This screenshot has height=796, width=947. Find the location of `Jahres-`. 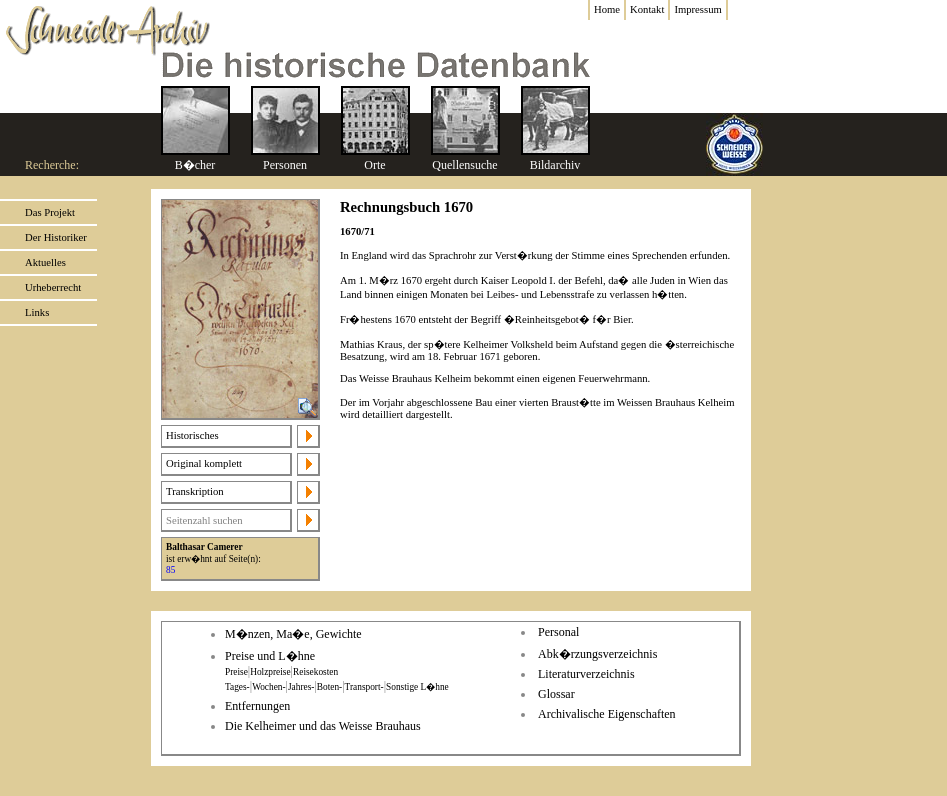

Jahres- is located at coordinates (301, 687).